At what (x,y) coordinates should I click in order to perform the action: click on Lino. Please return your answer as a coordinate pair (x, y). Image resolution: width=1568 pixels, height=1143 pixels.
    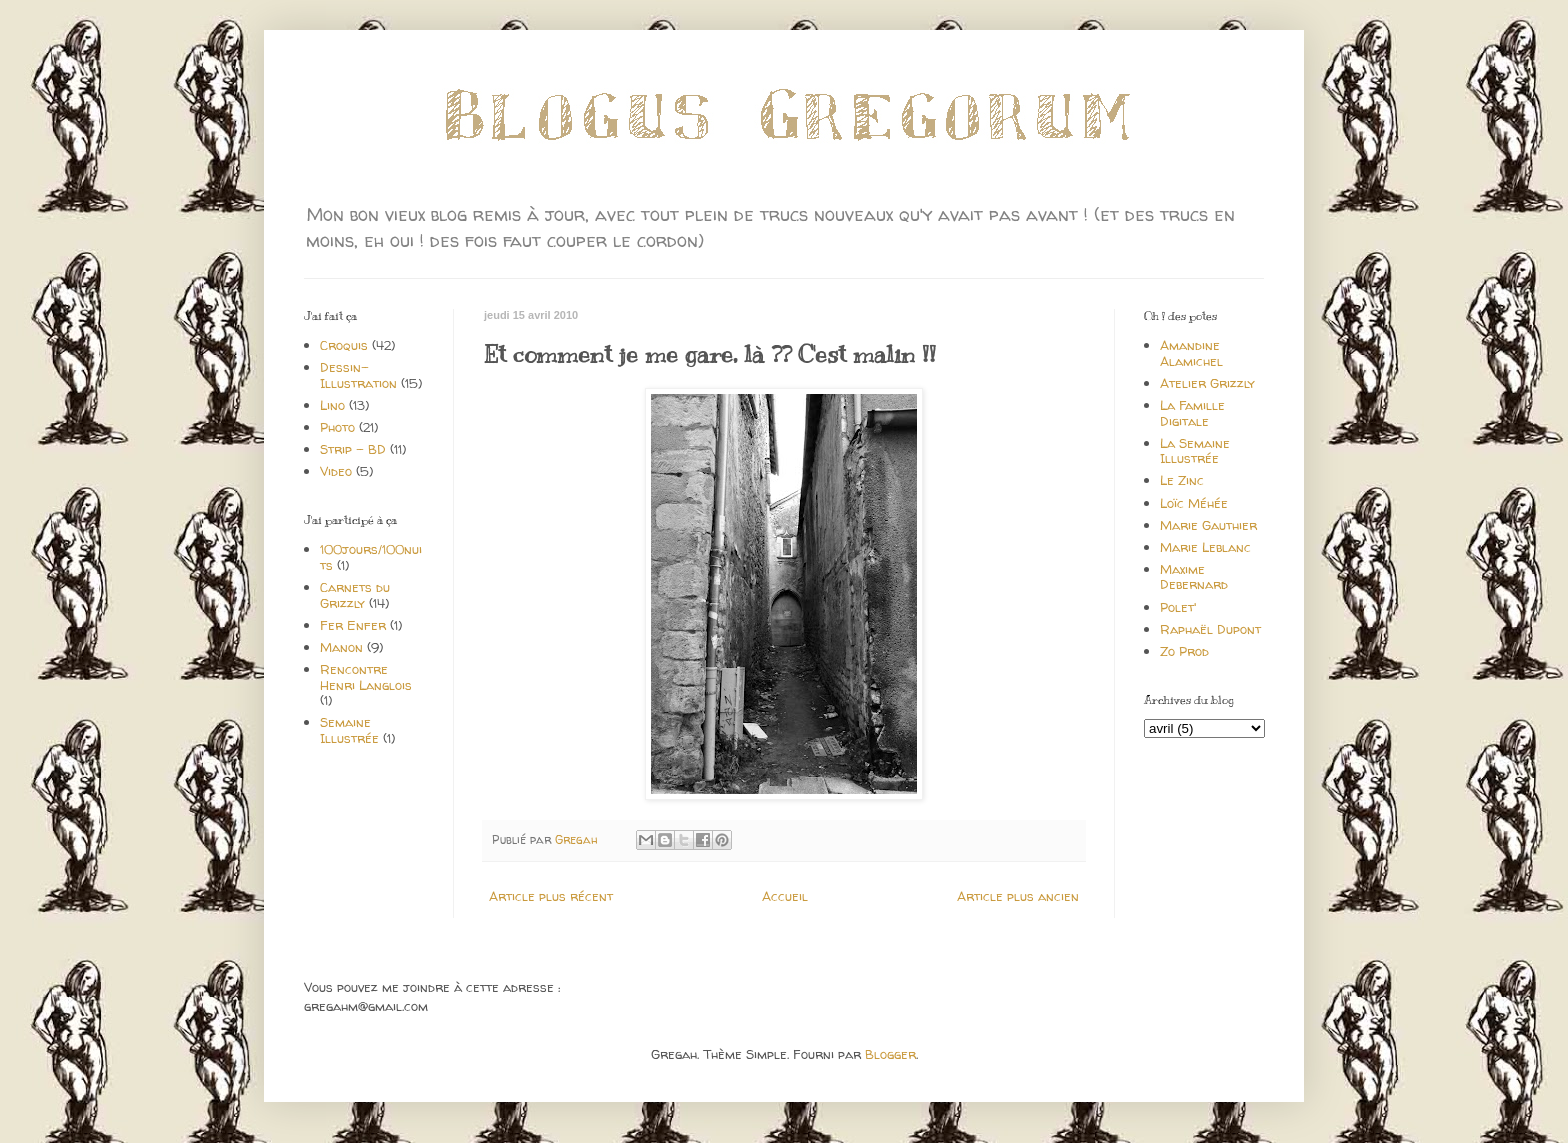
    Looking at the image, I should click on (332, 405).